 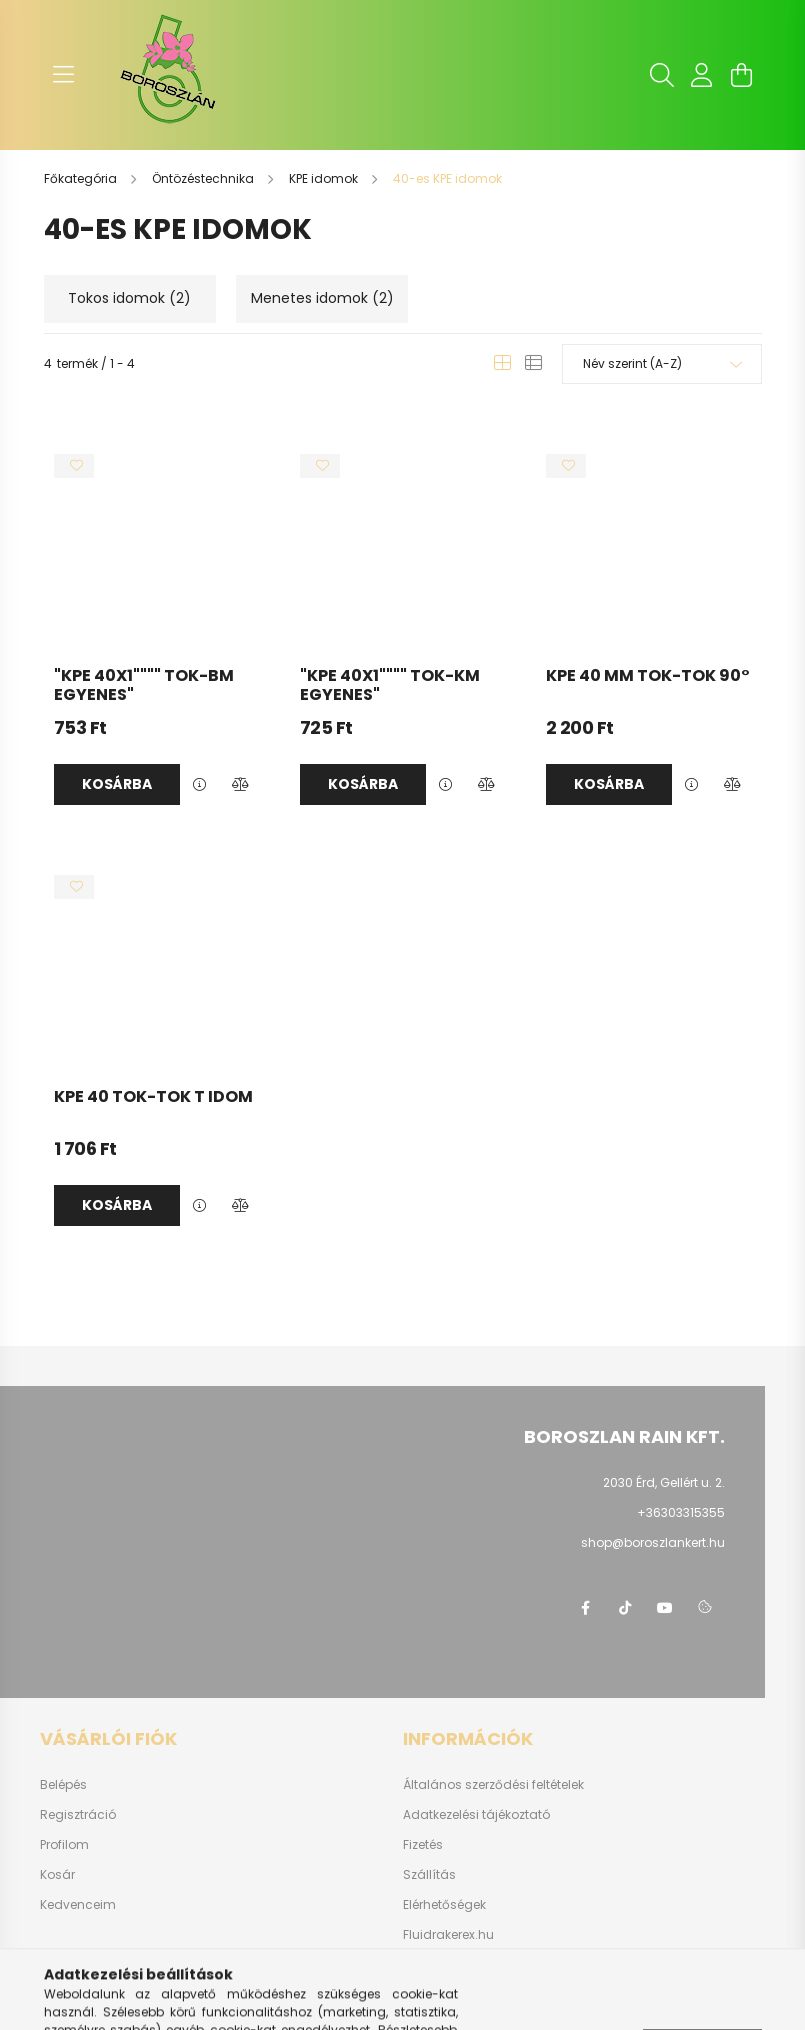 What do you see at coordinates (702, 75) in the screenshot?
I see `[profile button]` at bounding box center [702, 75].